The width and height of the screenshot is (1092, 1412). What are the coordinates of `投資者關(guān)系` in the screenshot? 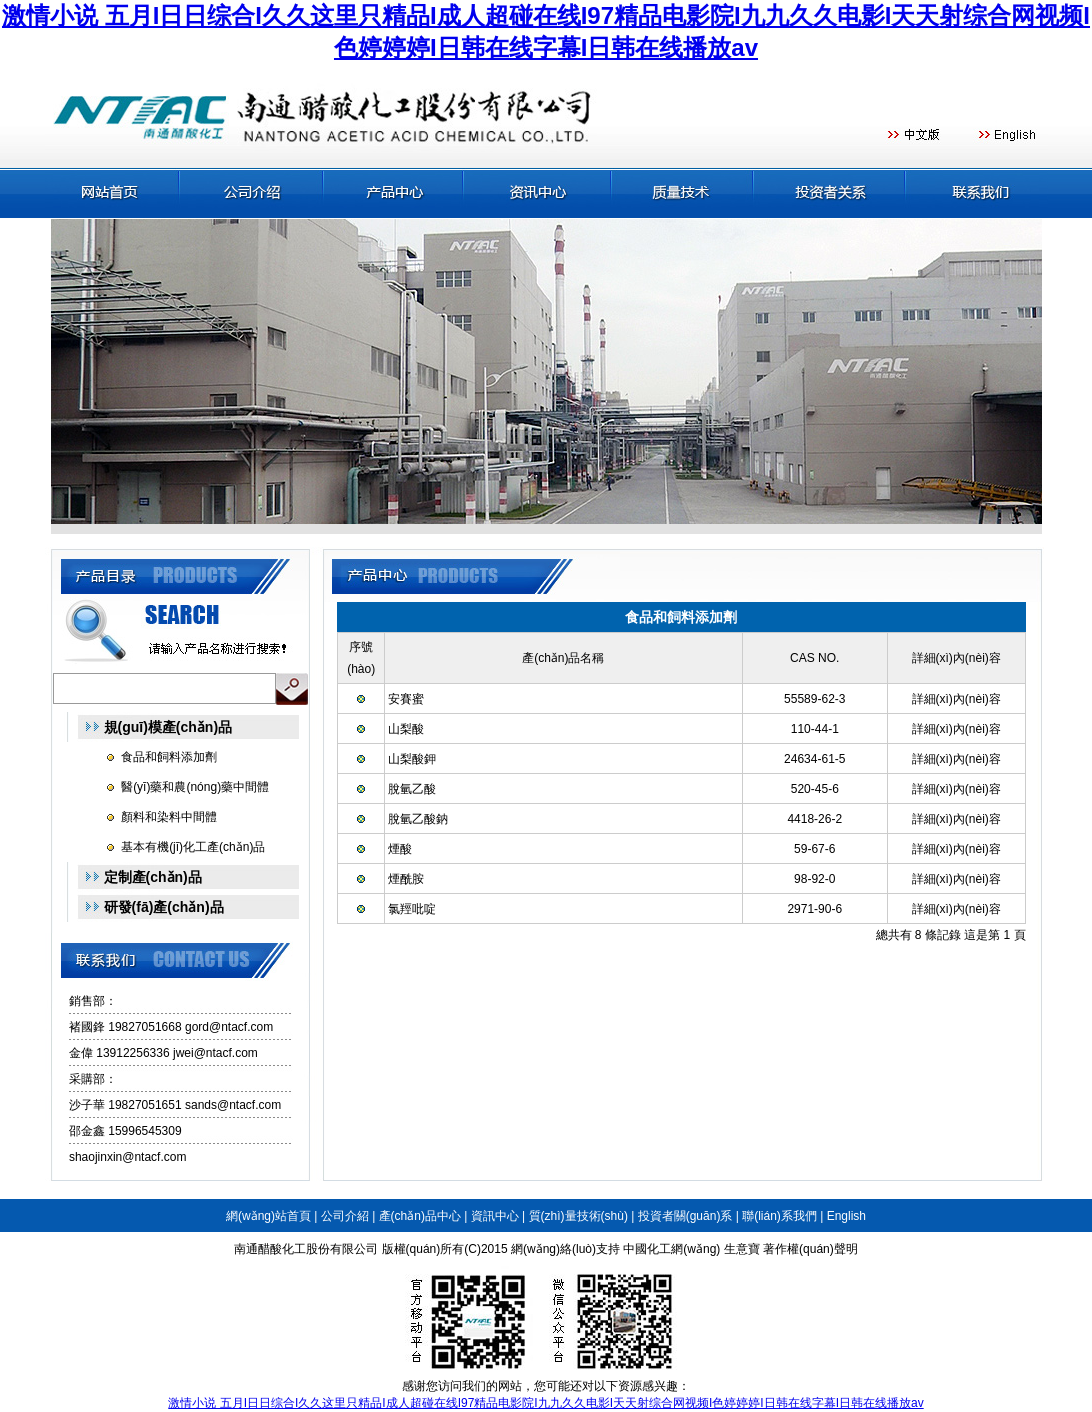 It's located at (685, 1216).